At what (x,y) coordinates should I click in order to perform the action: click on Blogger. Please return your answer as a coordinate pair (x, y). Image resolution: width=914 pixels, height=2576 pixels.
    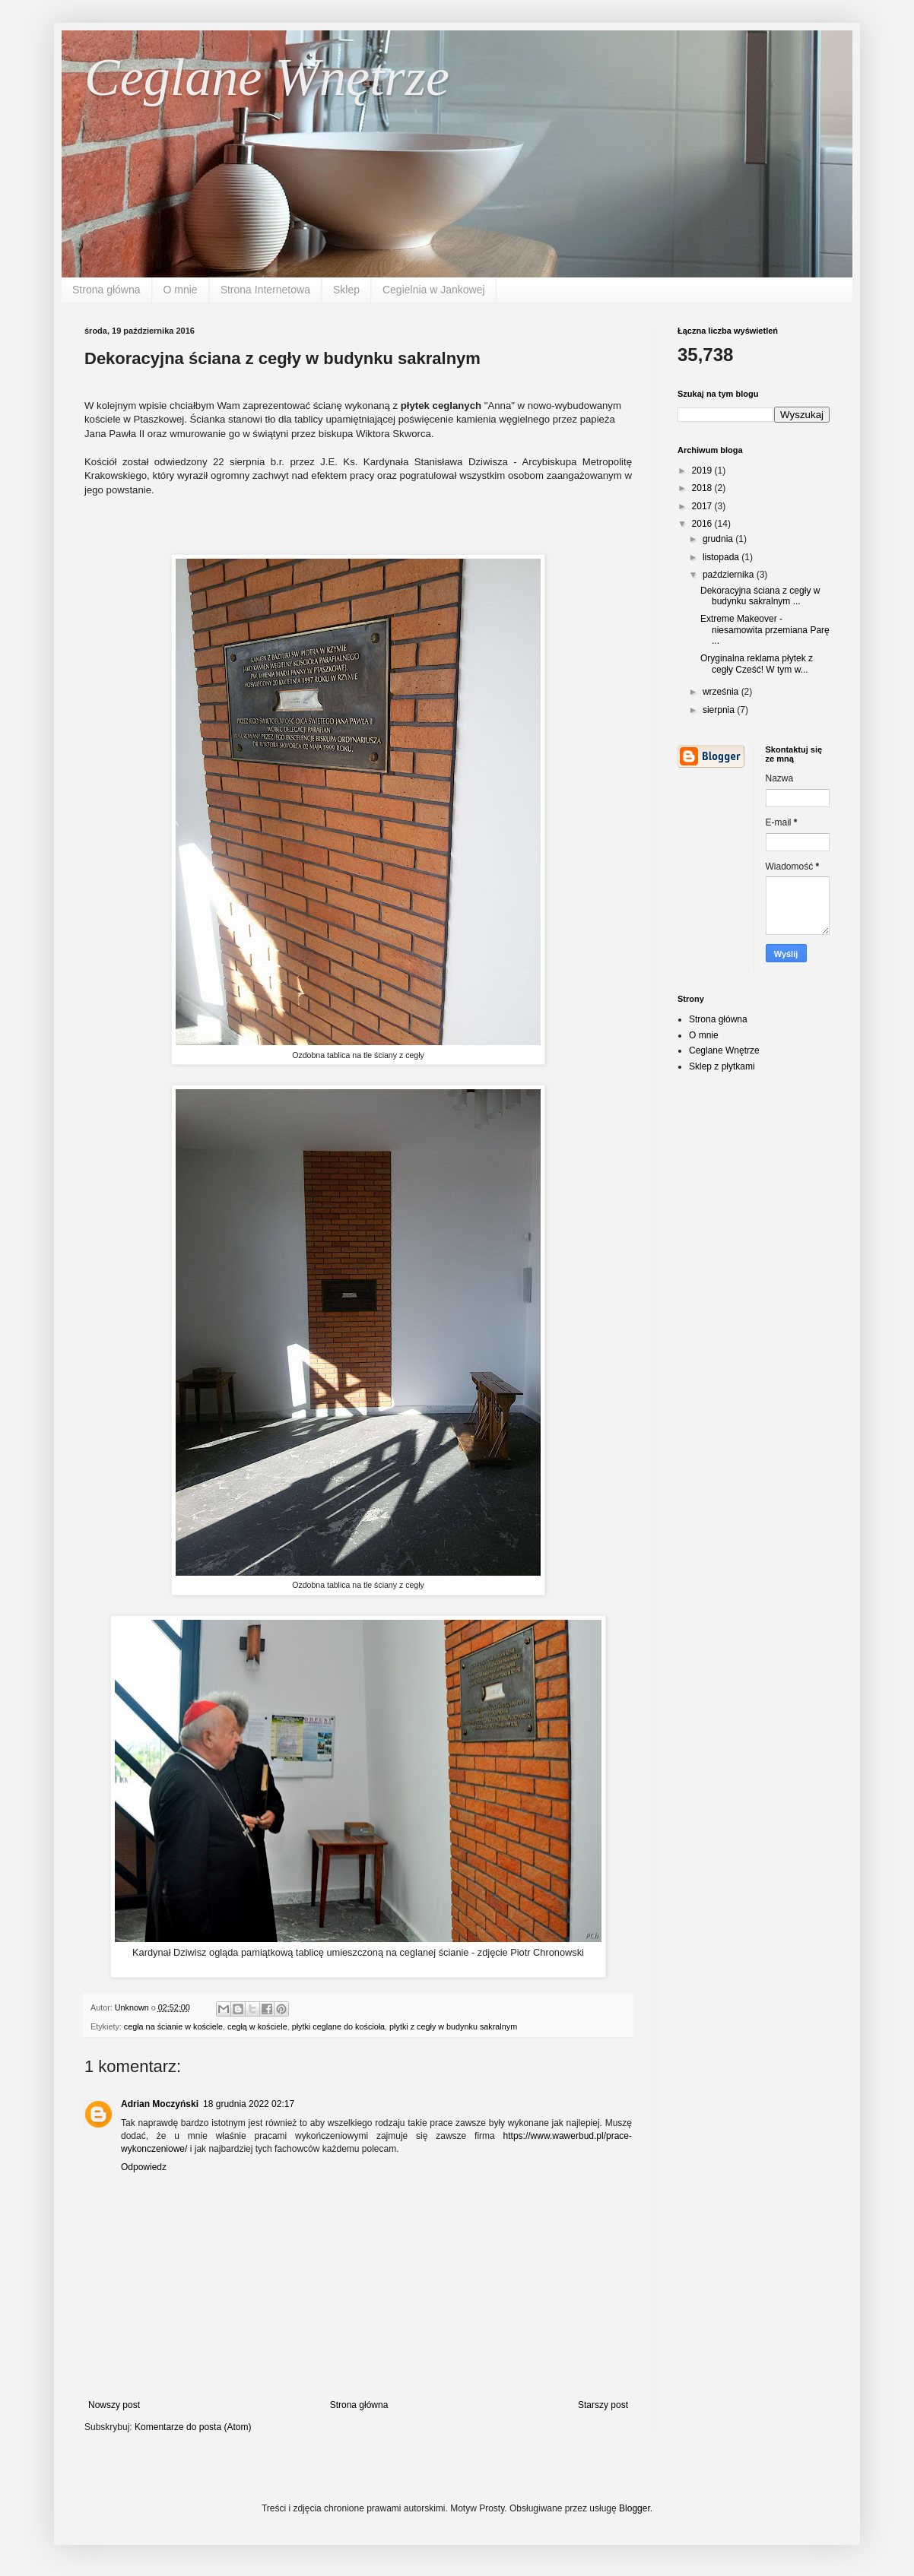
    Looking at the image, I should click on (634, 2508).